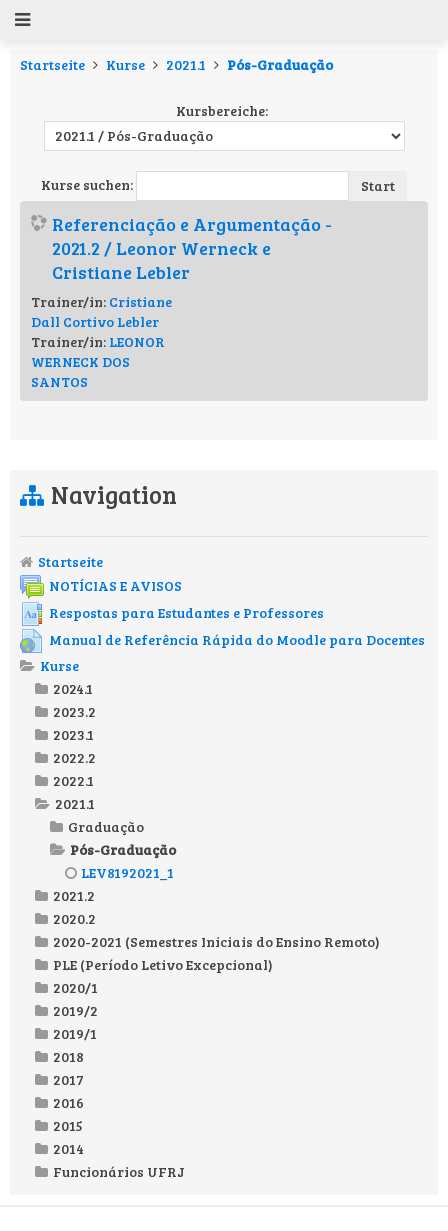  Describe the element at coordinates (75, 1010) in the screenshot. I see `2019/2` at that location.